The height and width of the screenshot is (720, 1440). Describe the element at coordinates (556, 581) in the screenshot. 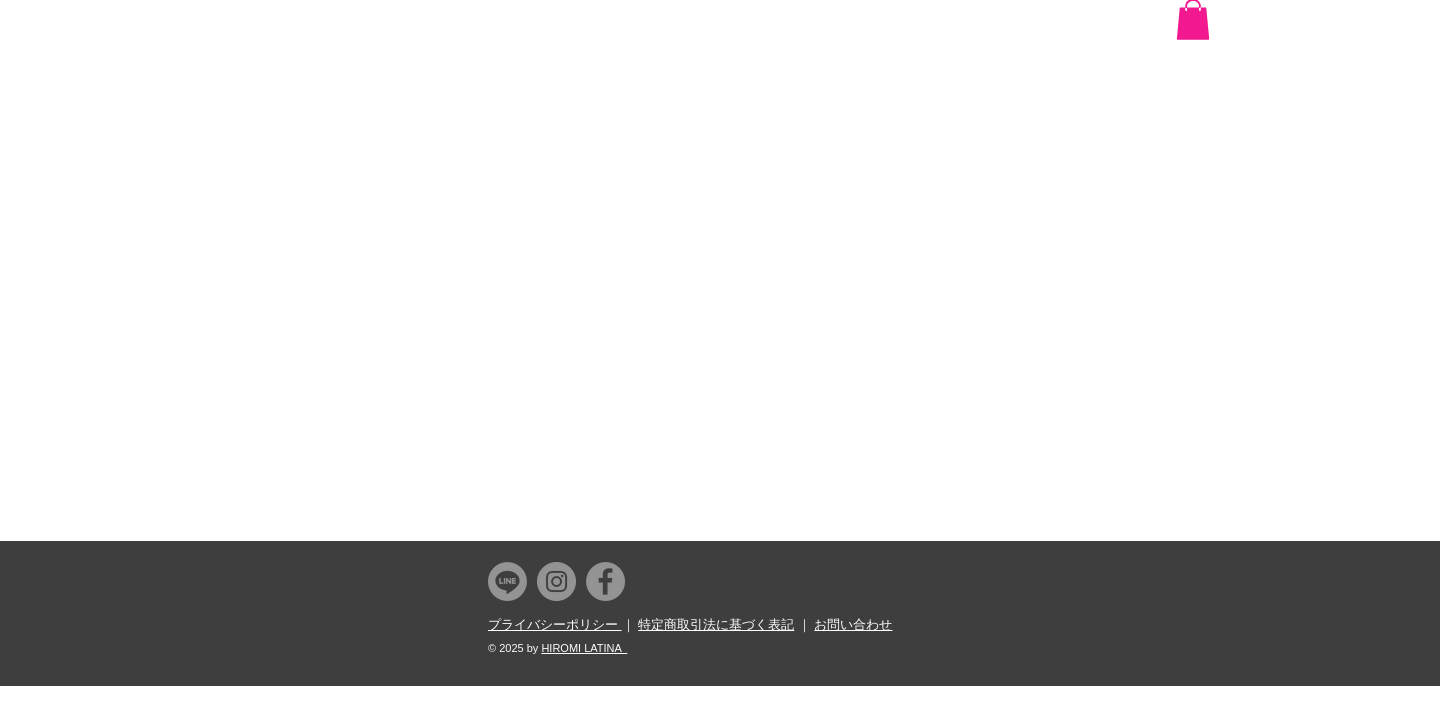

I see `[Instagram]` at that location.